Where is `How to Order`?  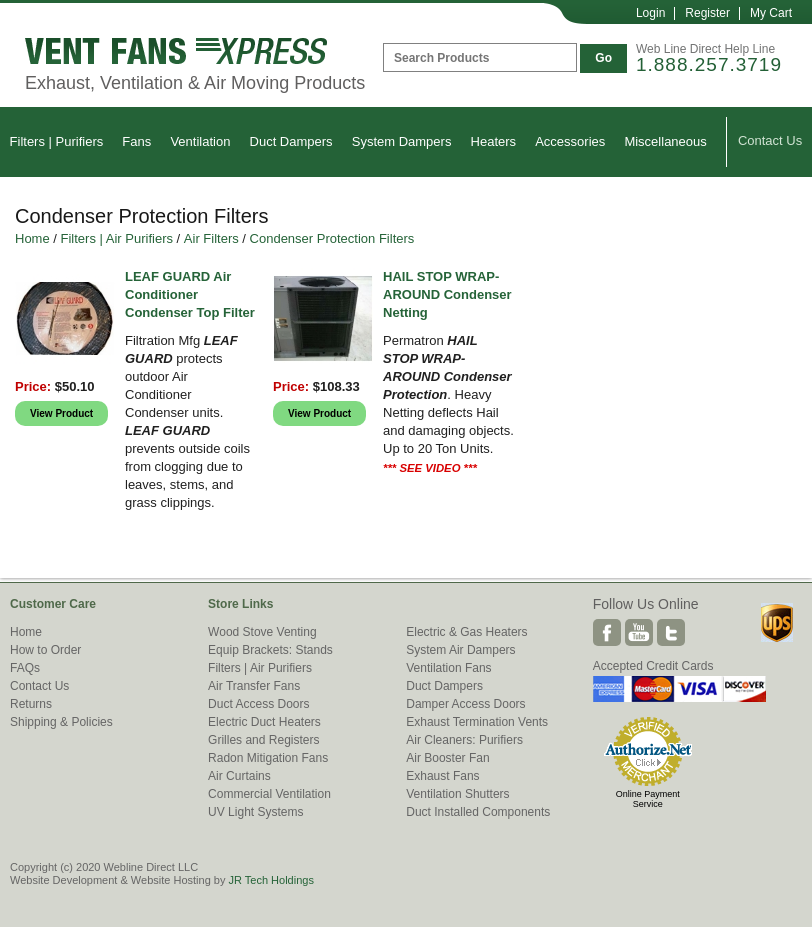 How to Order is located at coordinates (45, 650).